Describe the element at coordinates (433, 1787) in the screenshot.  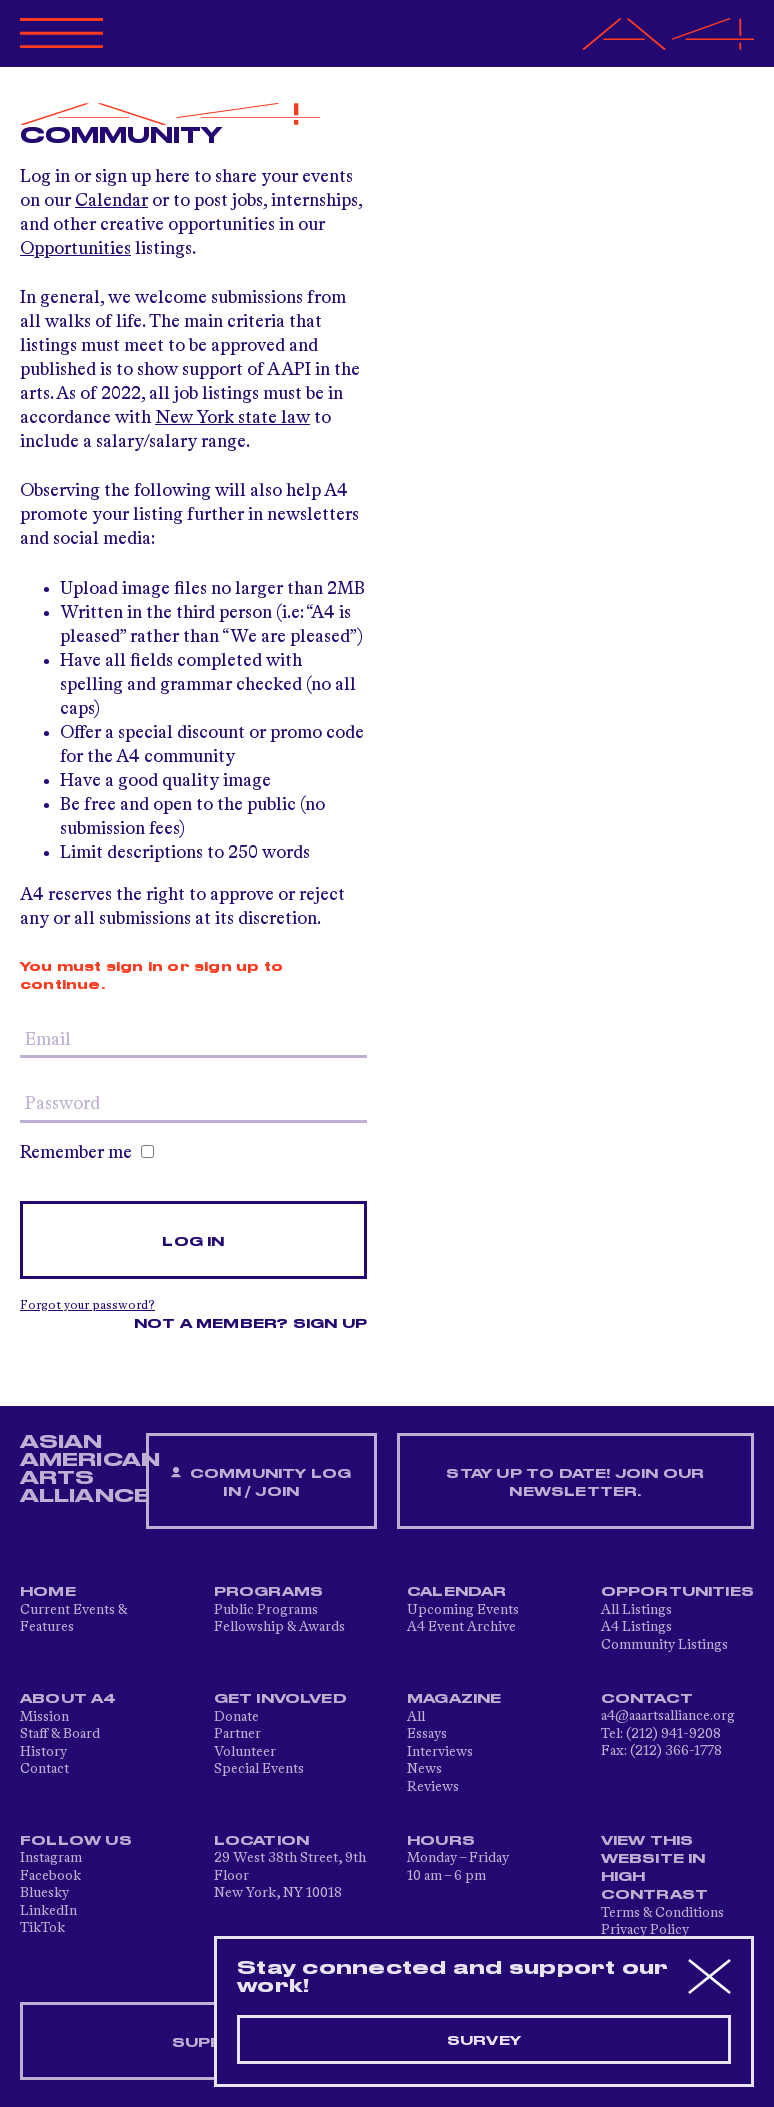
I see `Reviews` at that location.